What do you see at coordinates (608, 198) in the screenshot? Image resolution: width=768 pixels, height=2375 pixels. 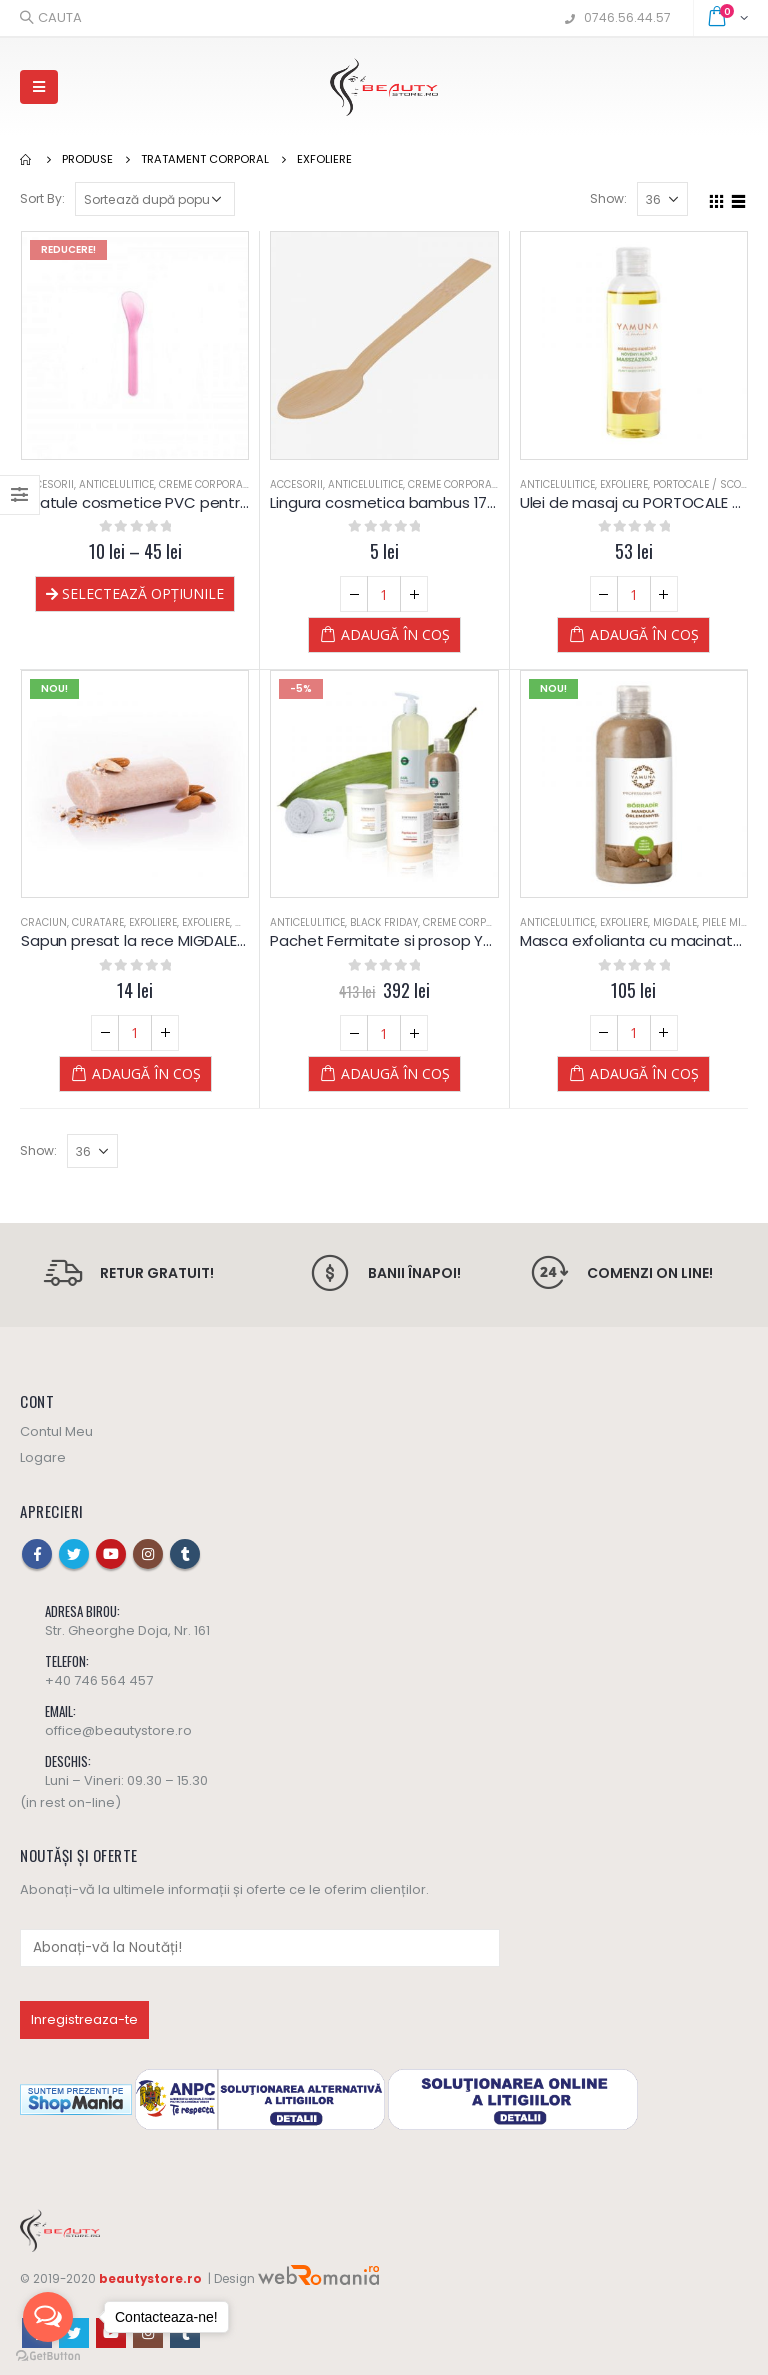 I see `Show:` at bounding box center [608, 198].